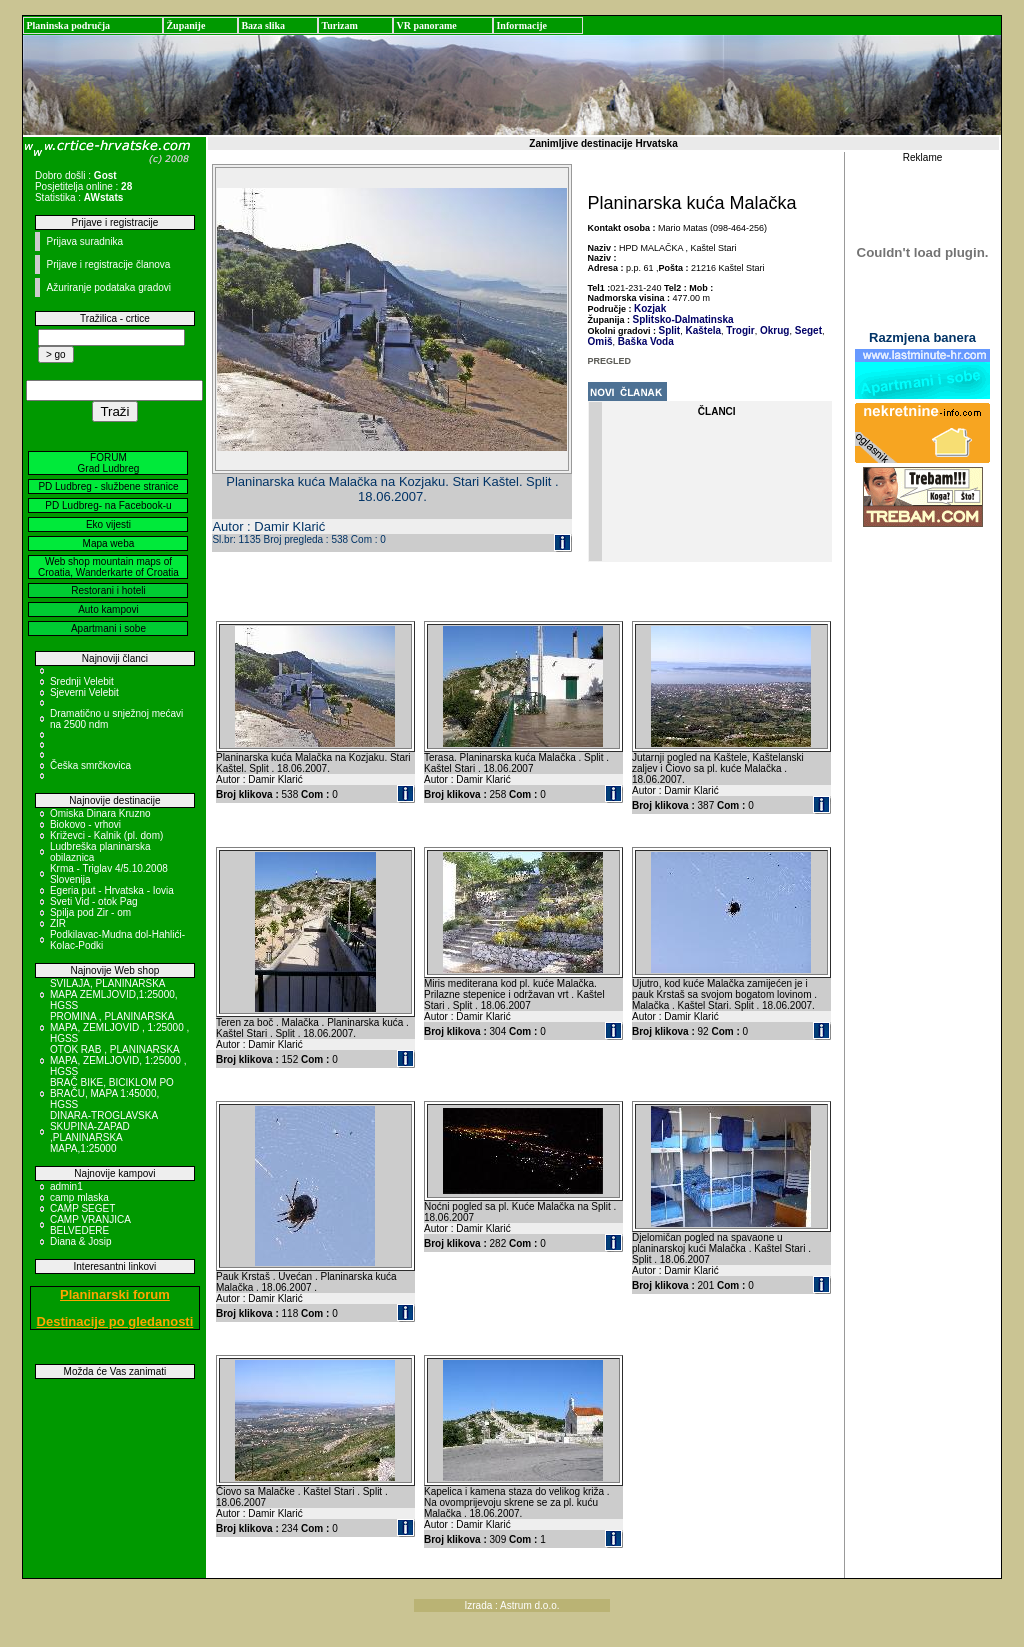  What do you see at coordinates (82, 1208) in the screenshot?
I see `CAMP SEGET` at bounding box center [82, 1208].